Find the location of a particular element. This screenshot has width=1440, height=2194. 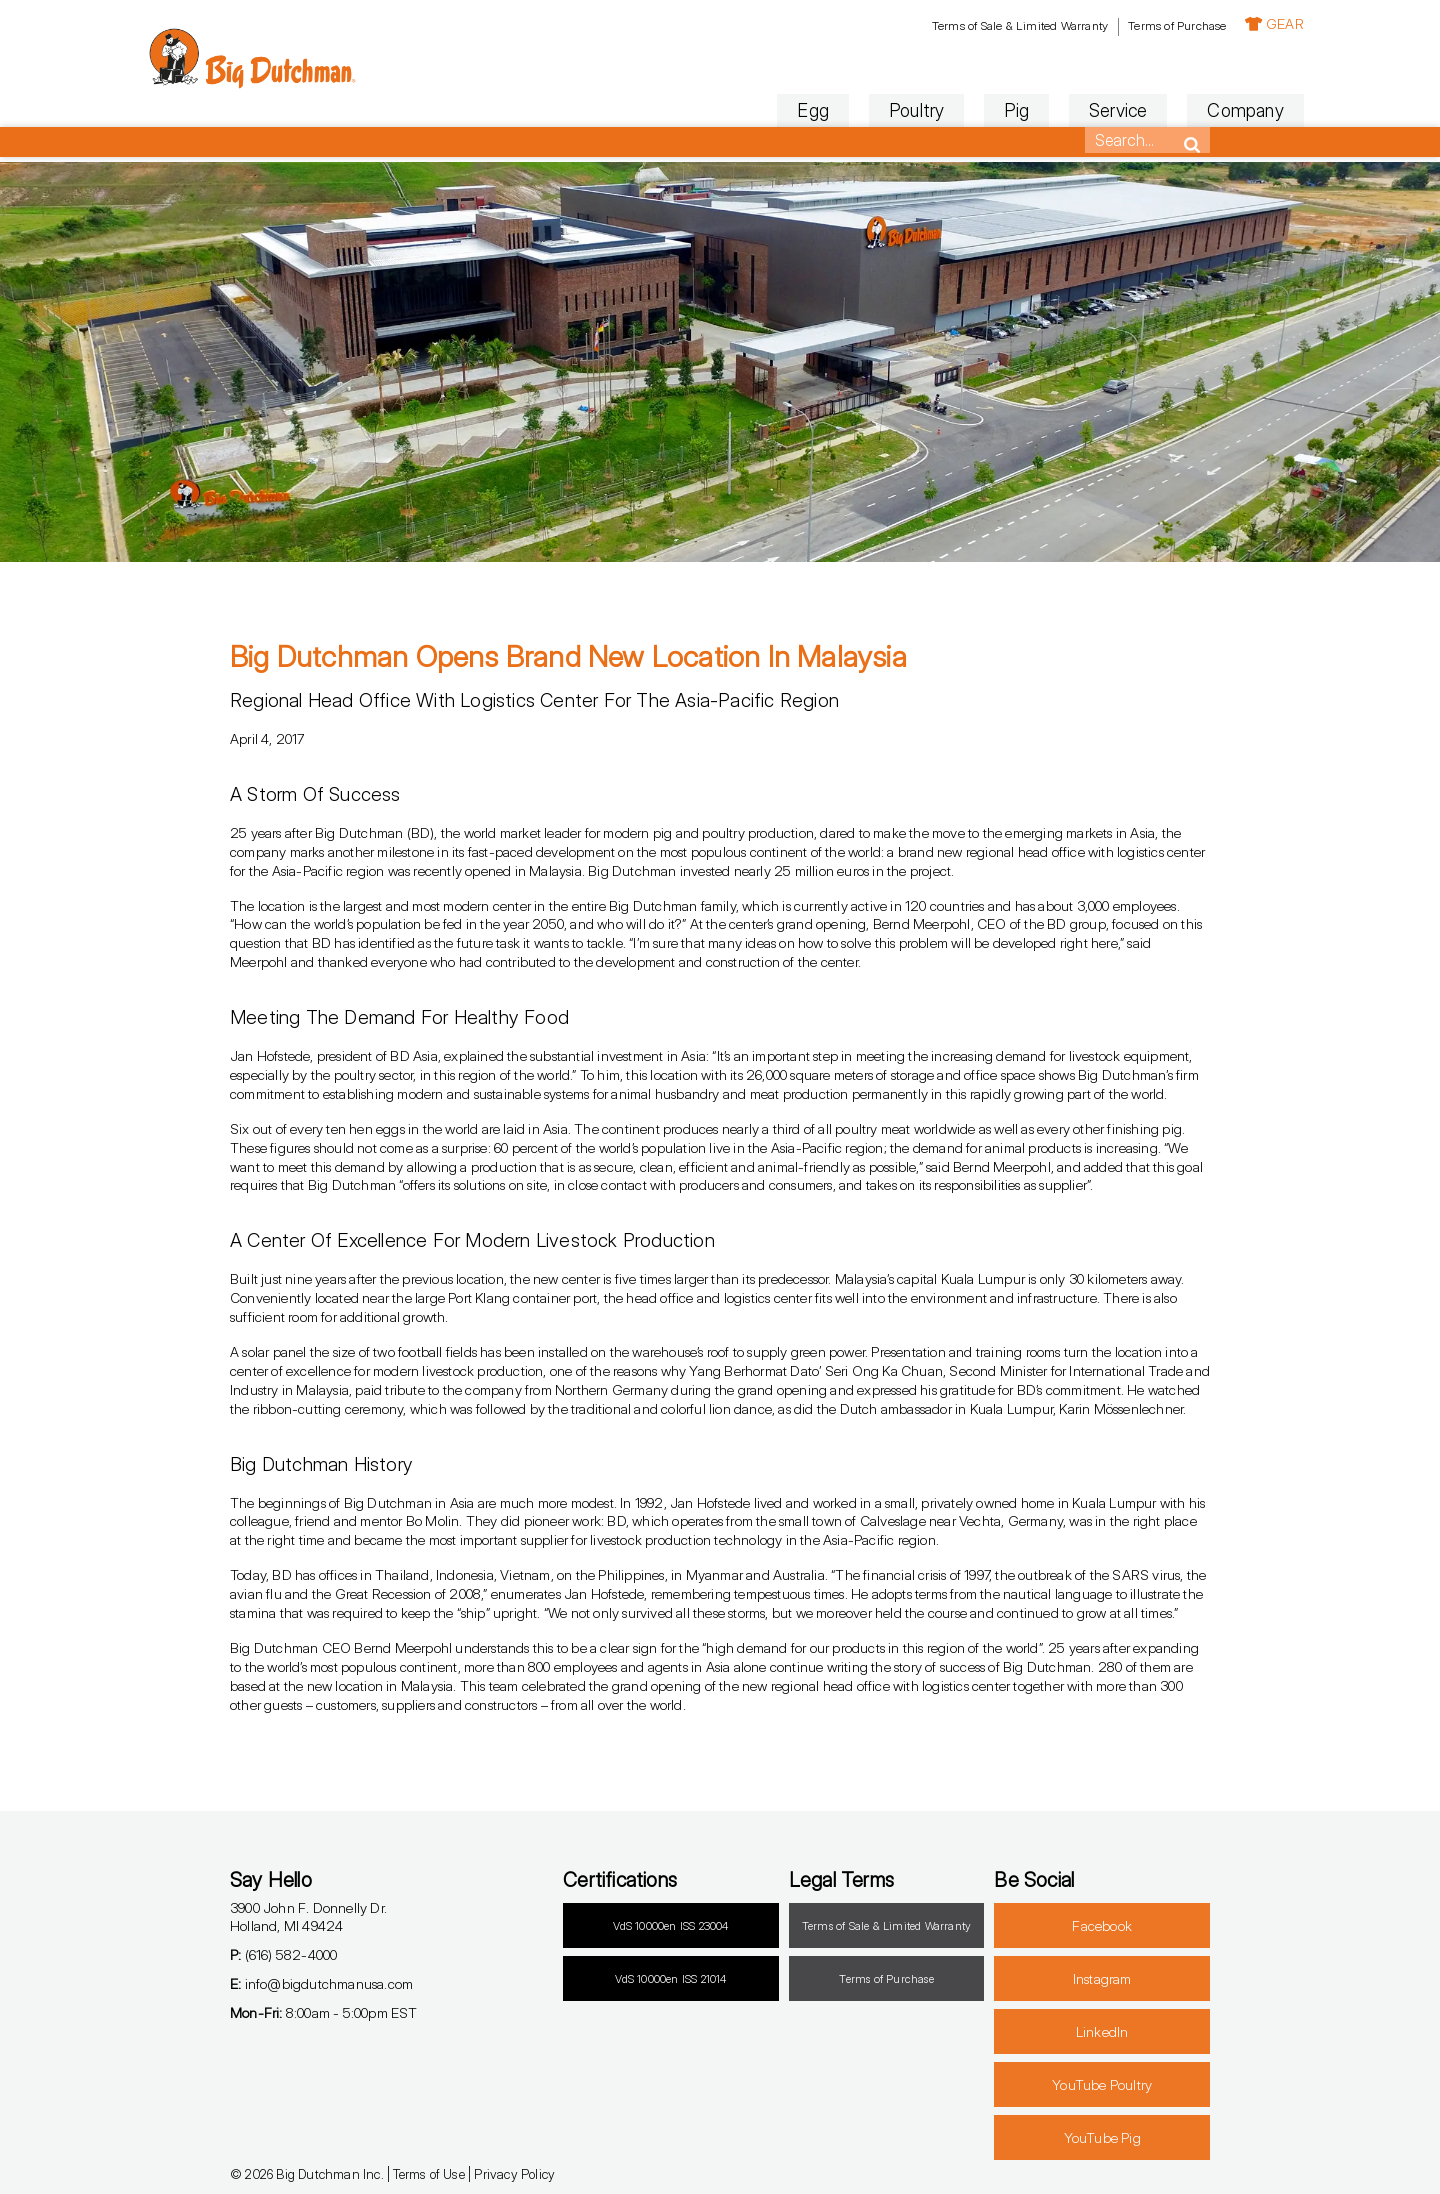

Poultry is located at coordinates (822, 110).